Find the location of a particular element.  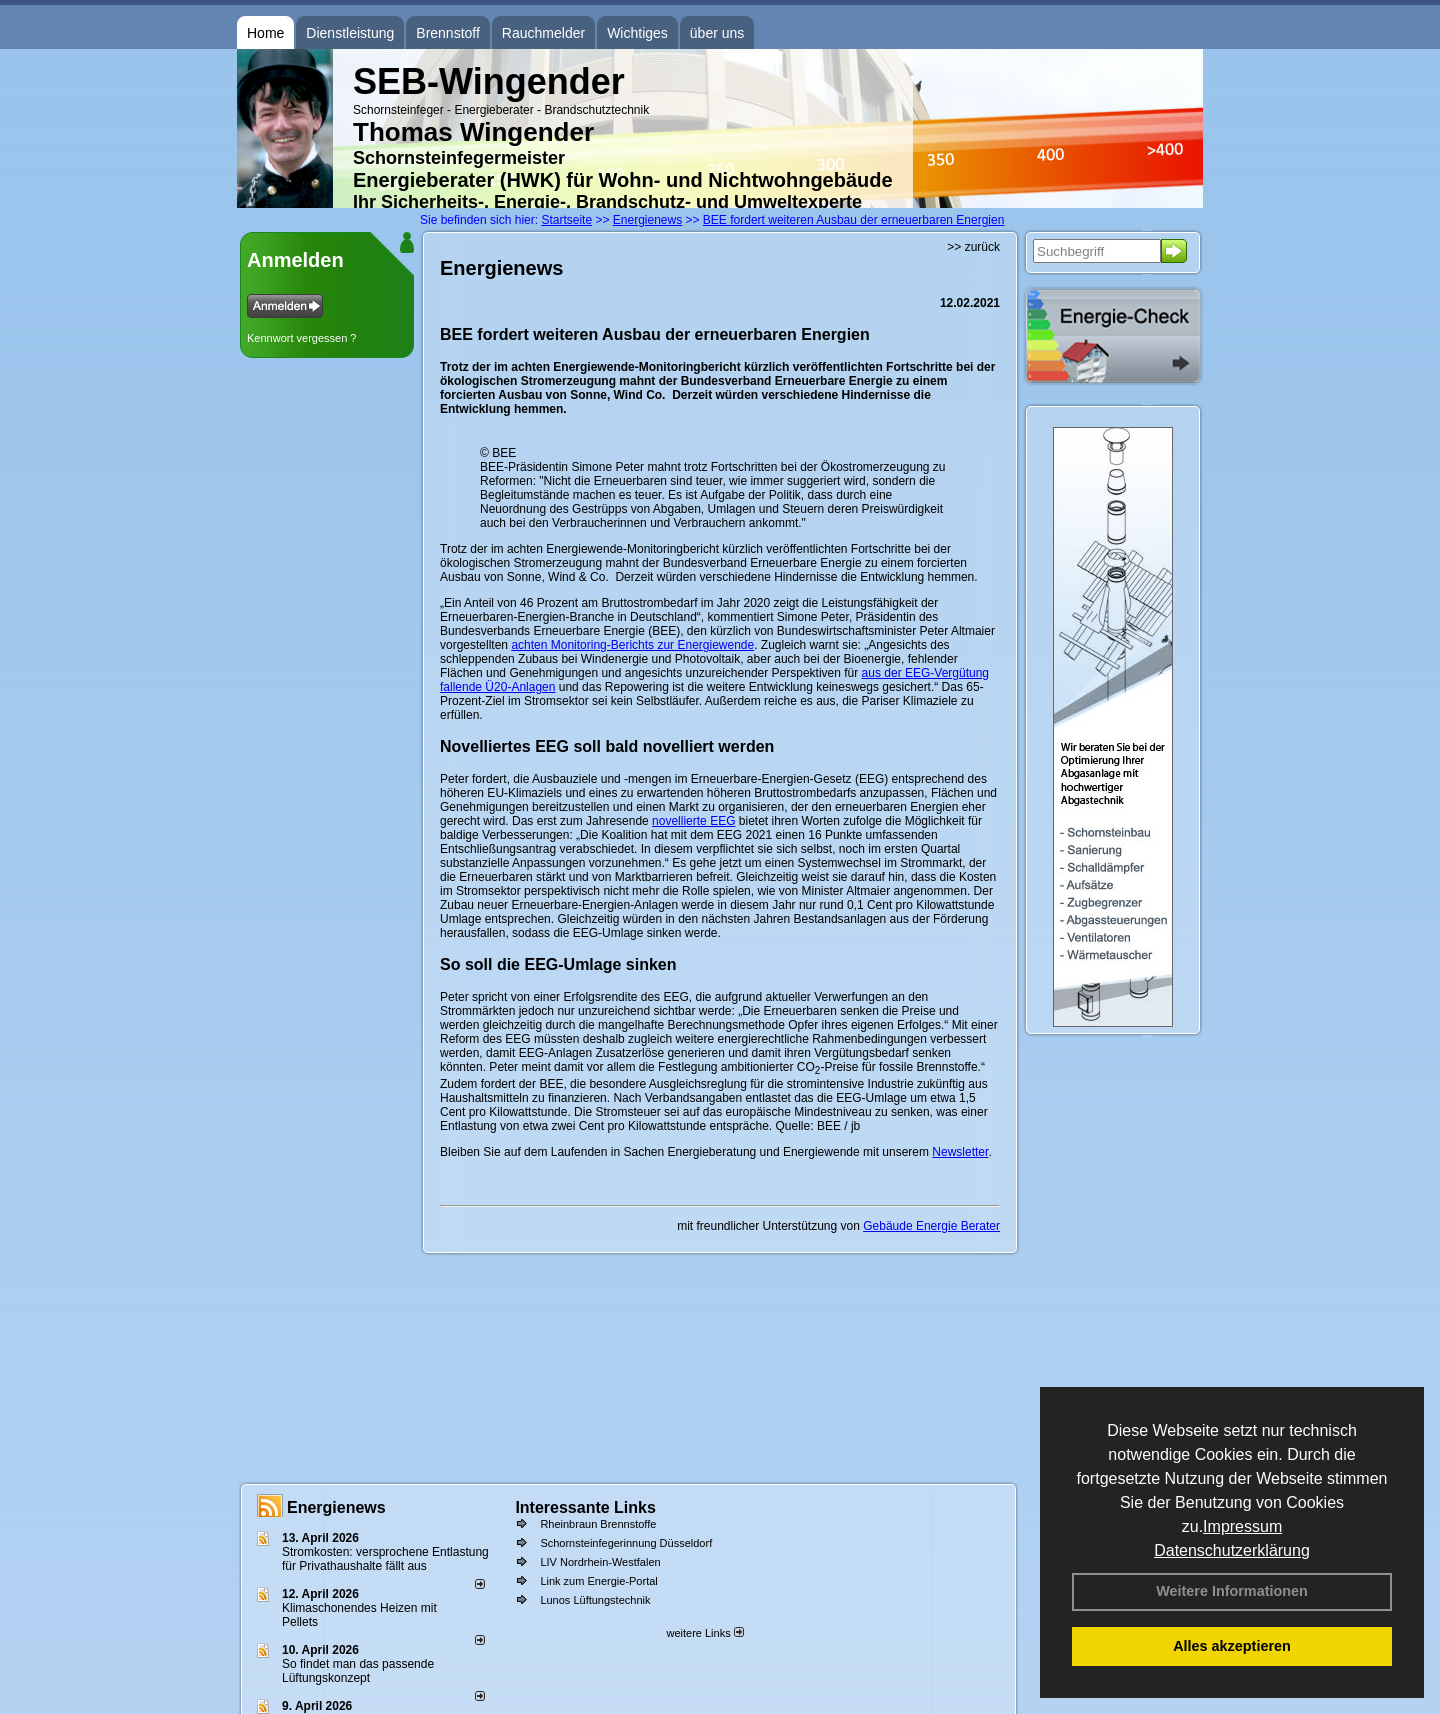

Impressum is located at coordinates (1242, 1526).